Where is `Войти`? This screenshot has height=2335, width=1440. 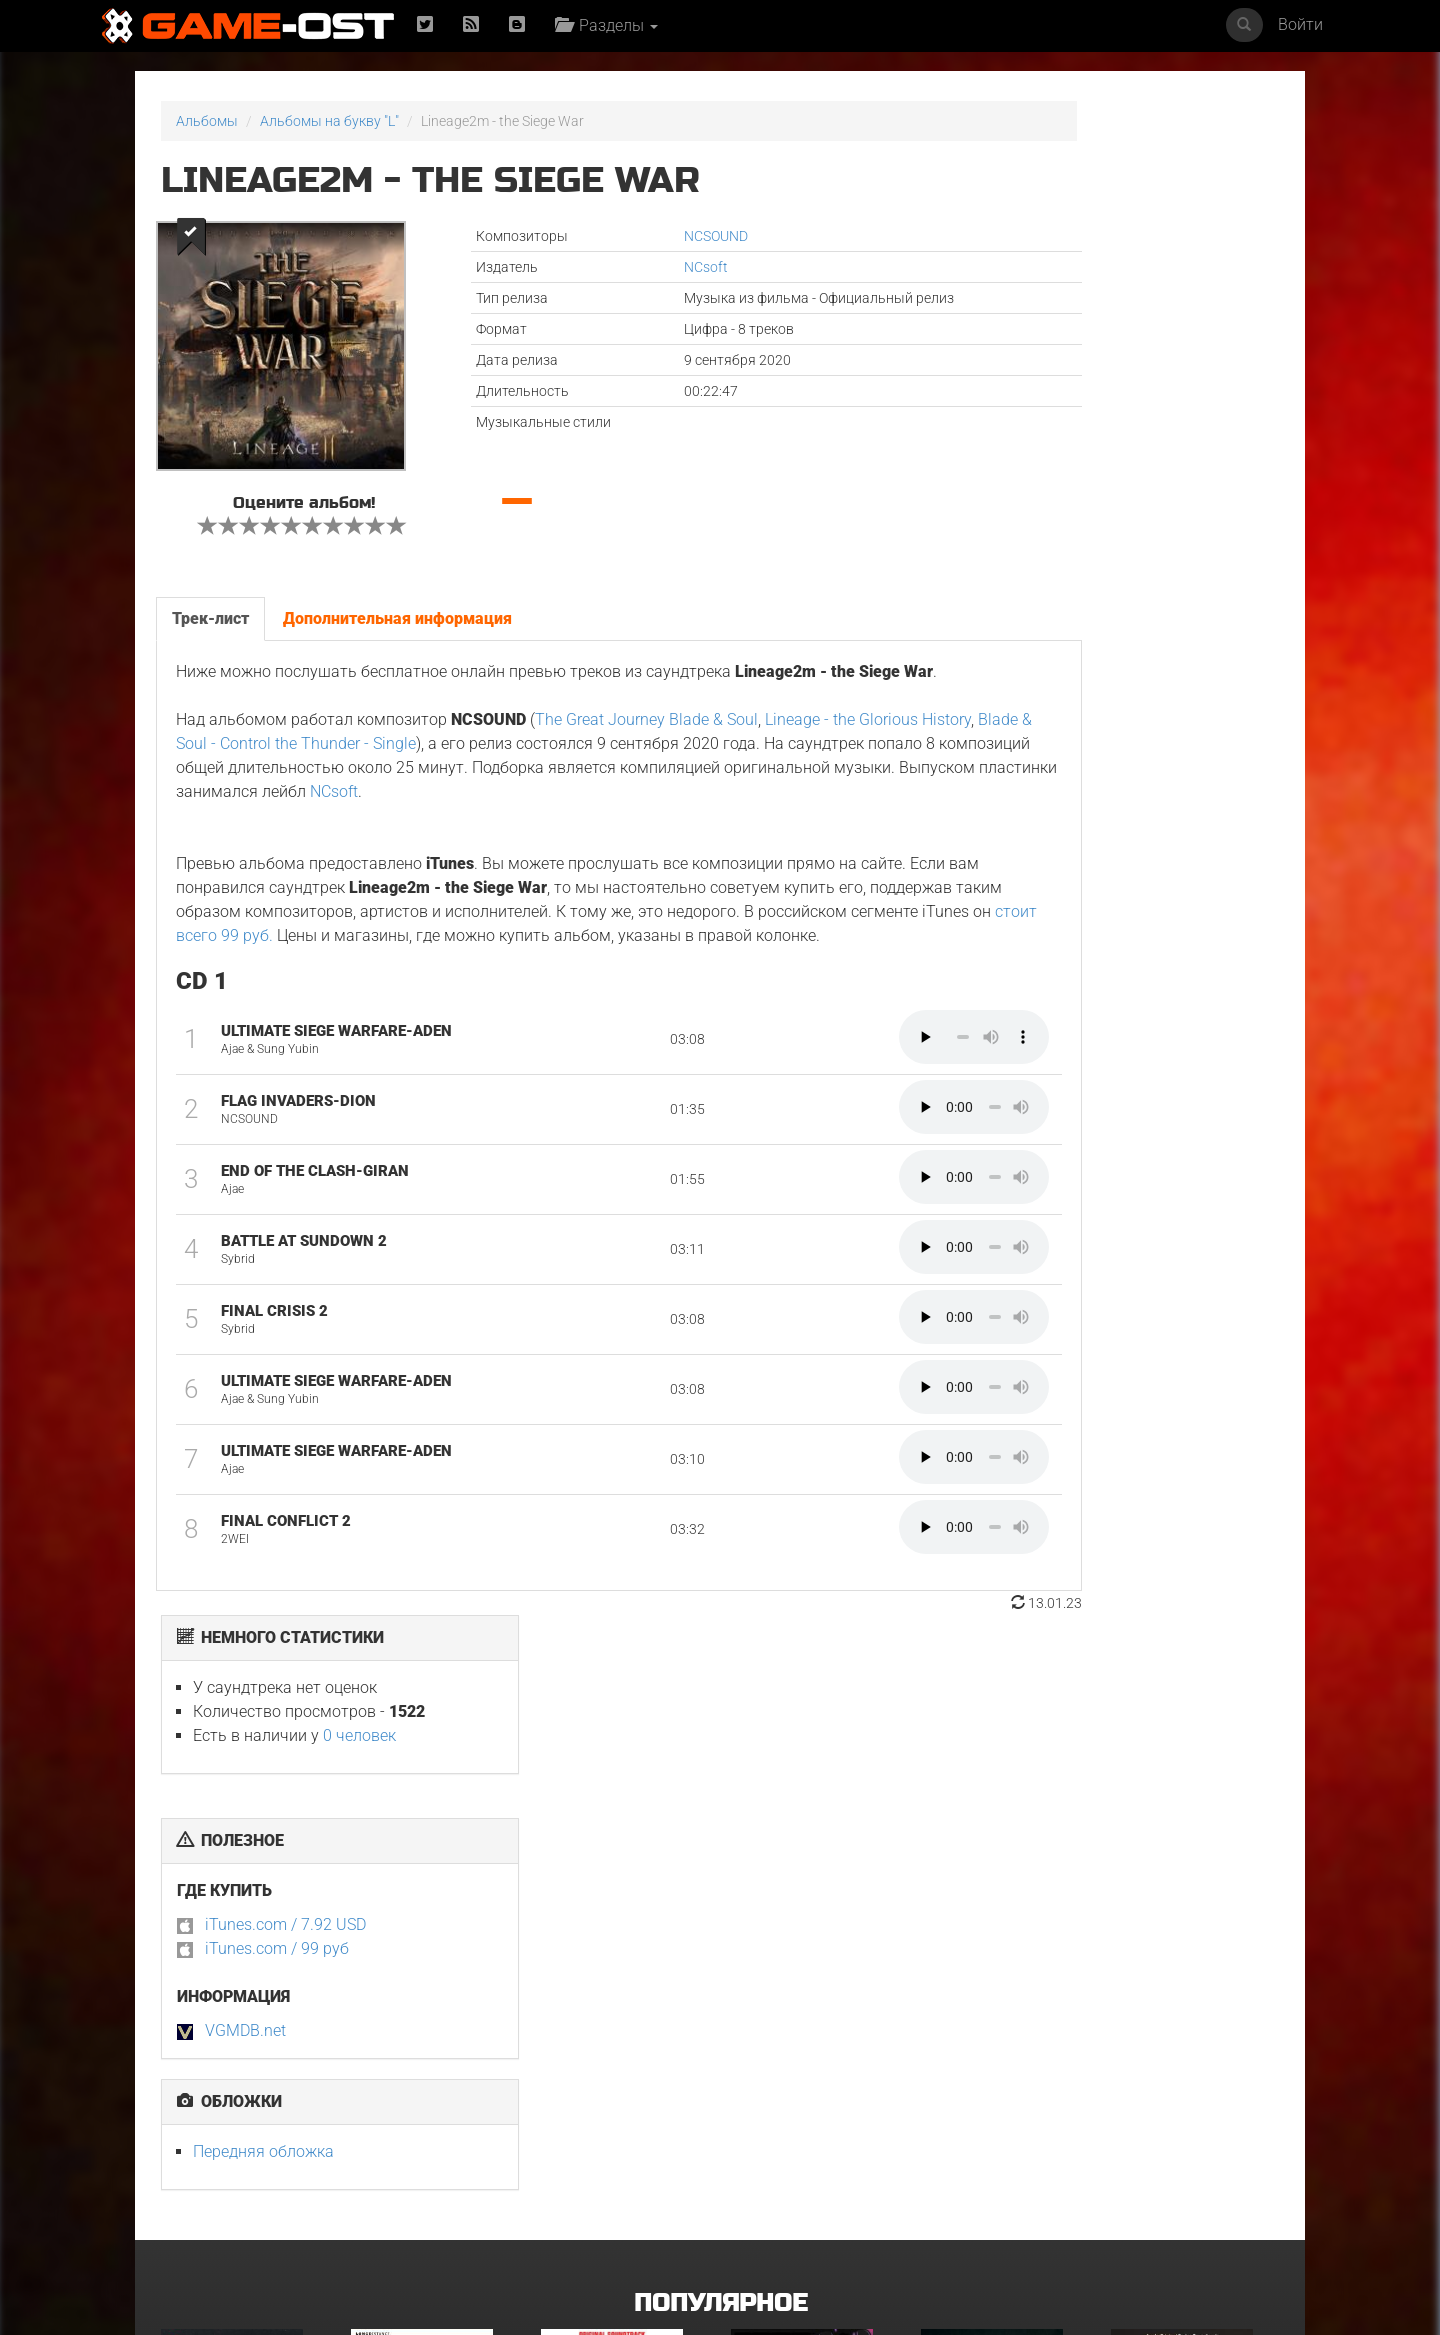 Войти is located at coordinates (1300, 24).